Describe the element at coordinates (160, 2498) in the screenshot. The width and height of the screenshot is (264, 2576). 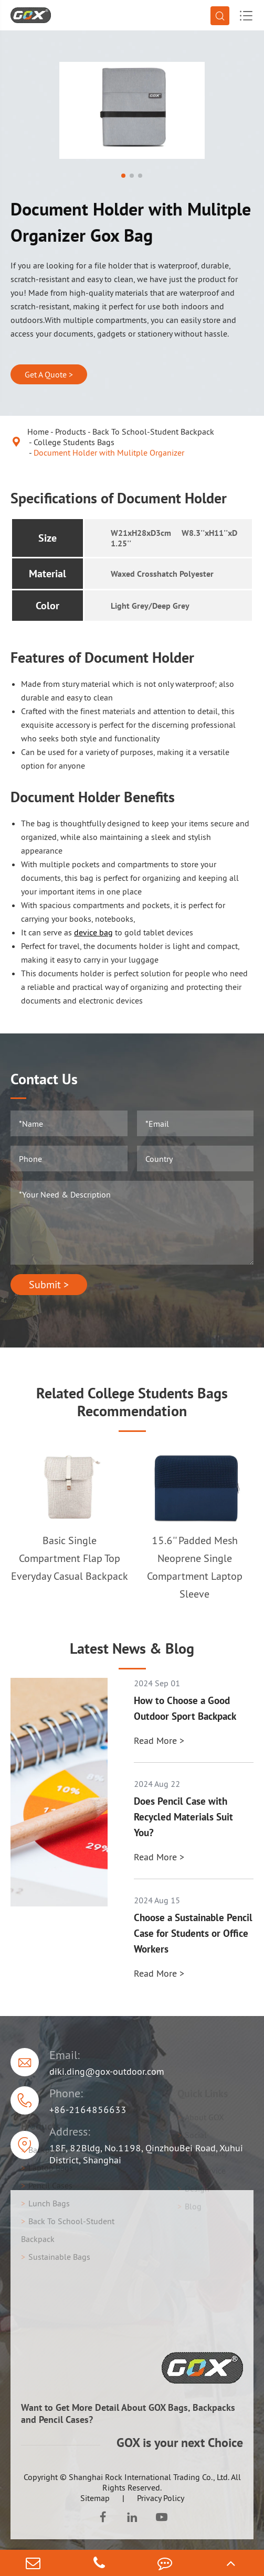
I see `Privacy Policy` at that location.